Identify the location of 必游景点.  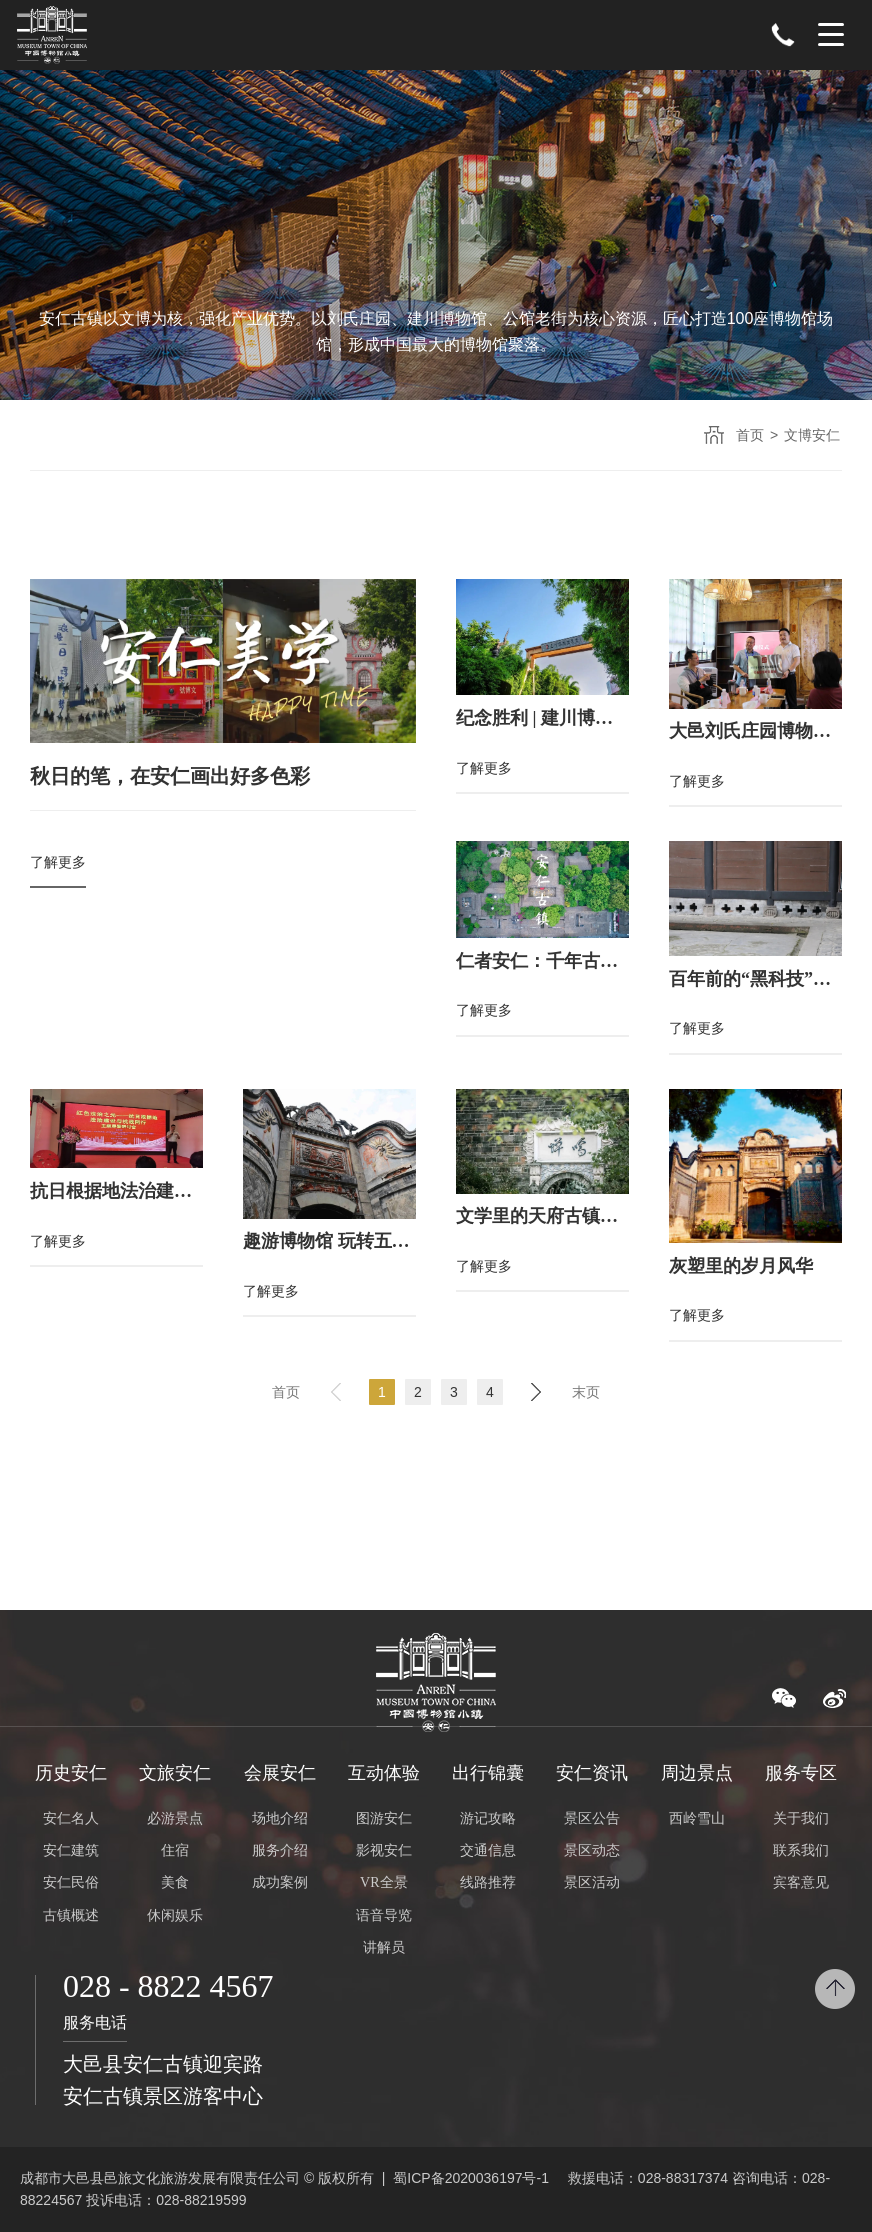
(175, 1818).